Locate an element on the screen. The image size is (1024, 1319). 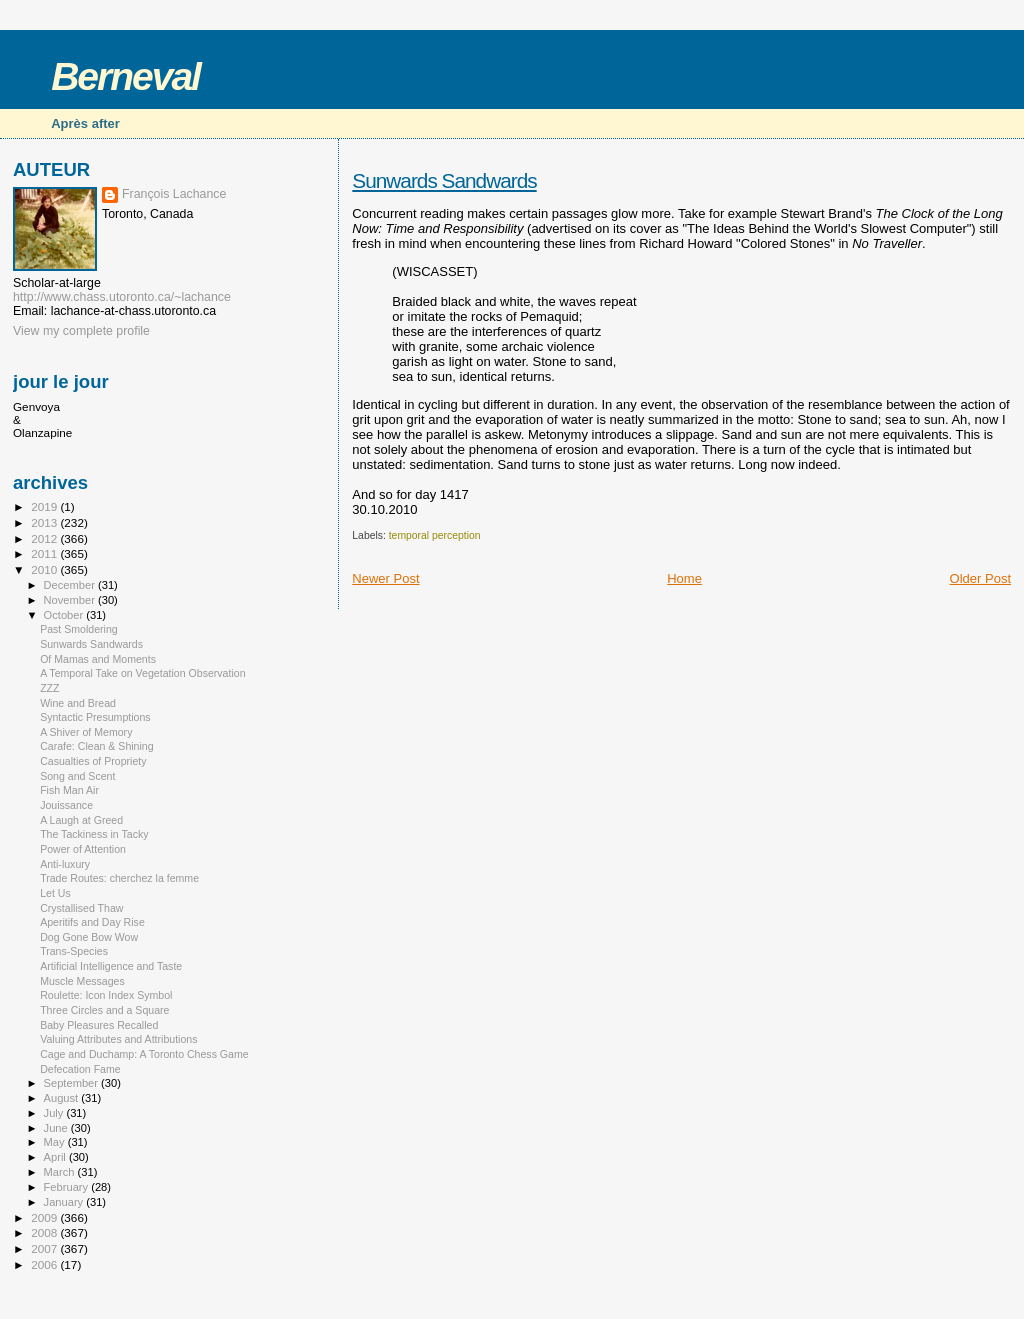
2010 is located at coordinates (45, 569).